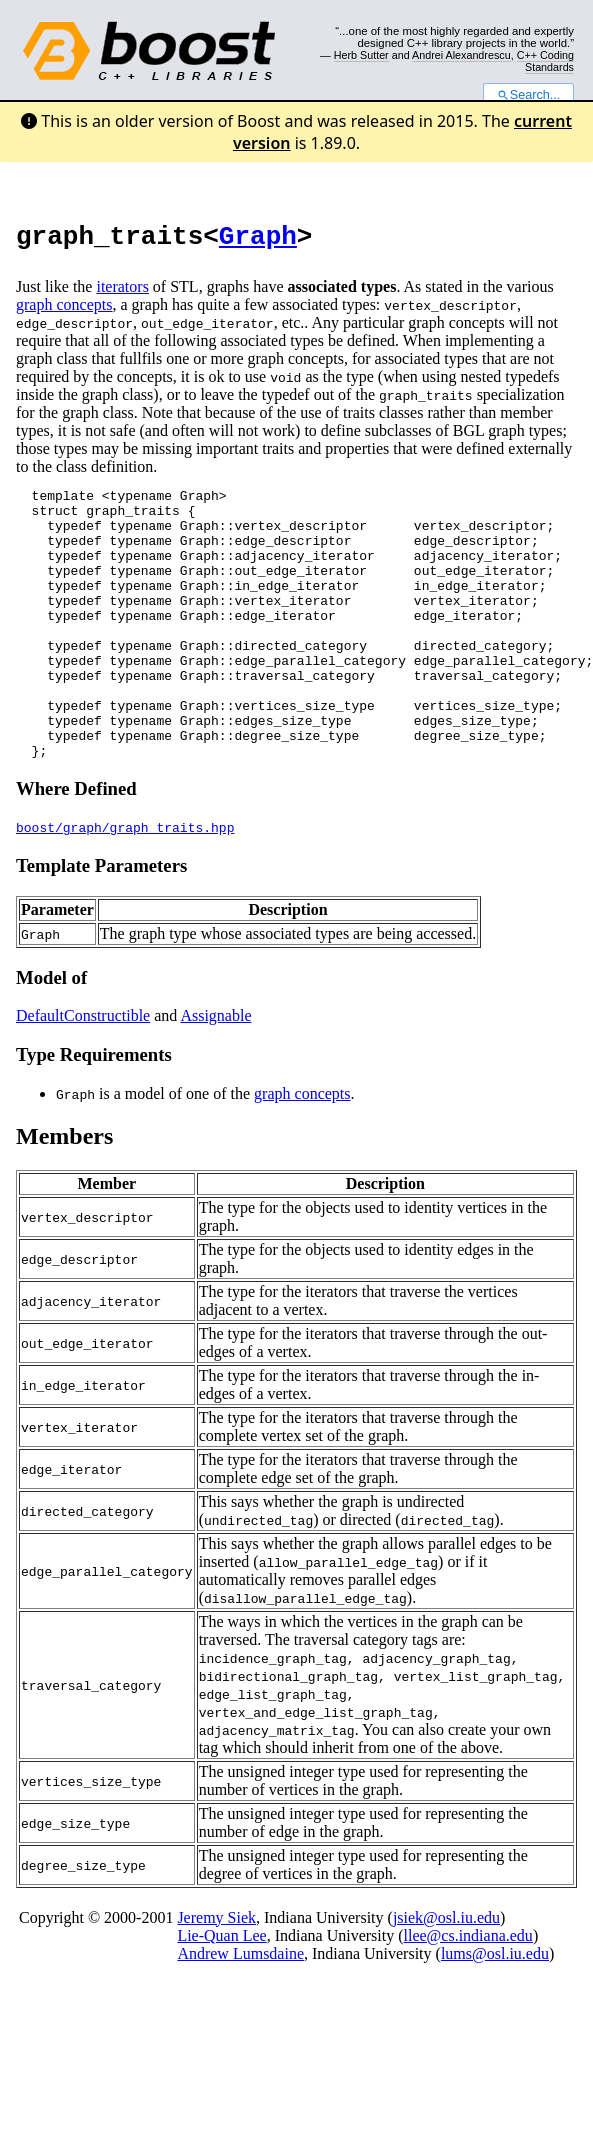 This screenshot has height=2132, width=593. I want to click on Assignable, so click(215, 1075).